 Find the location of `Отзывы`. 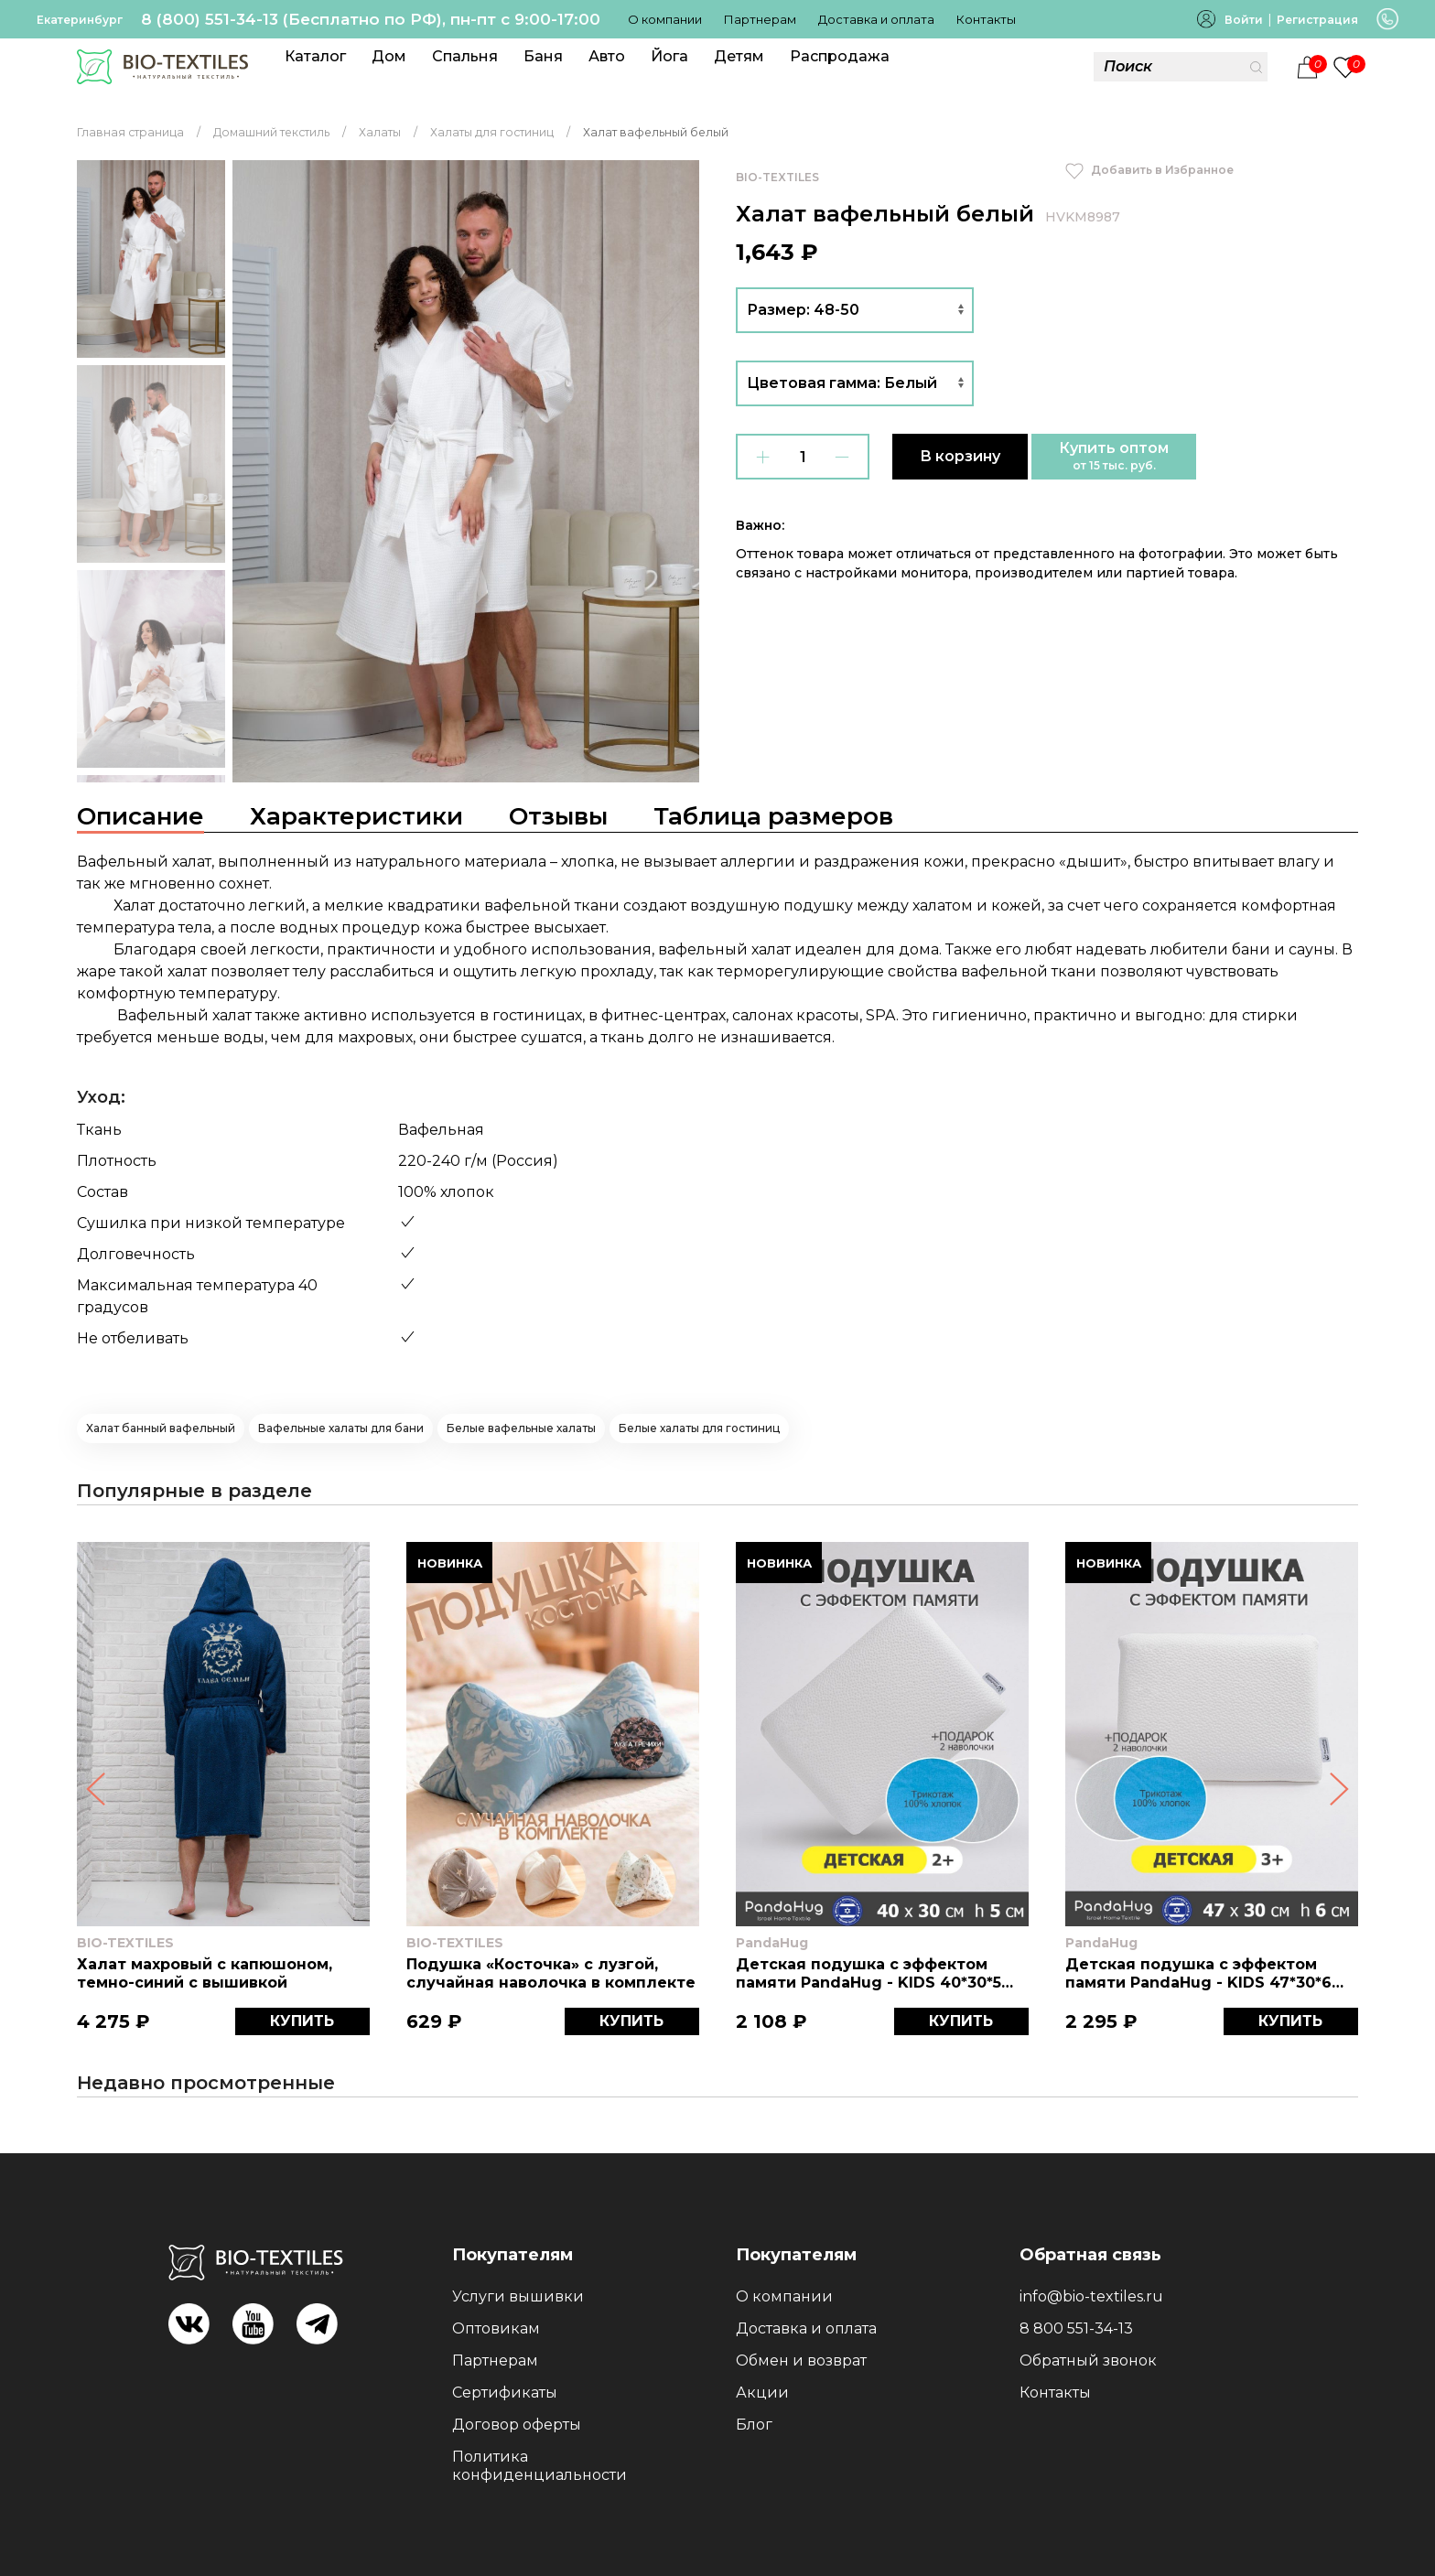

Отзывы is located at coordinates (558, 816).